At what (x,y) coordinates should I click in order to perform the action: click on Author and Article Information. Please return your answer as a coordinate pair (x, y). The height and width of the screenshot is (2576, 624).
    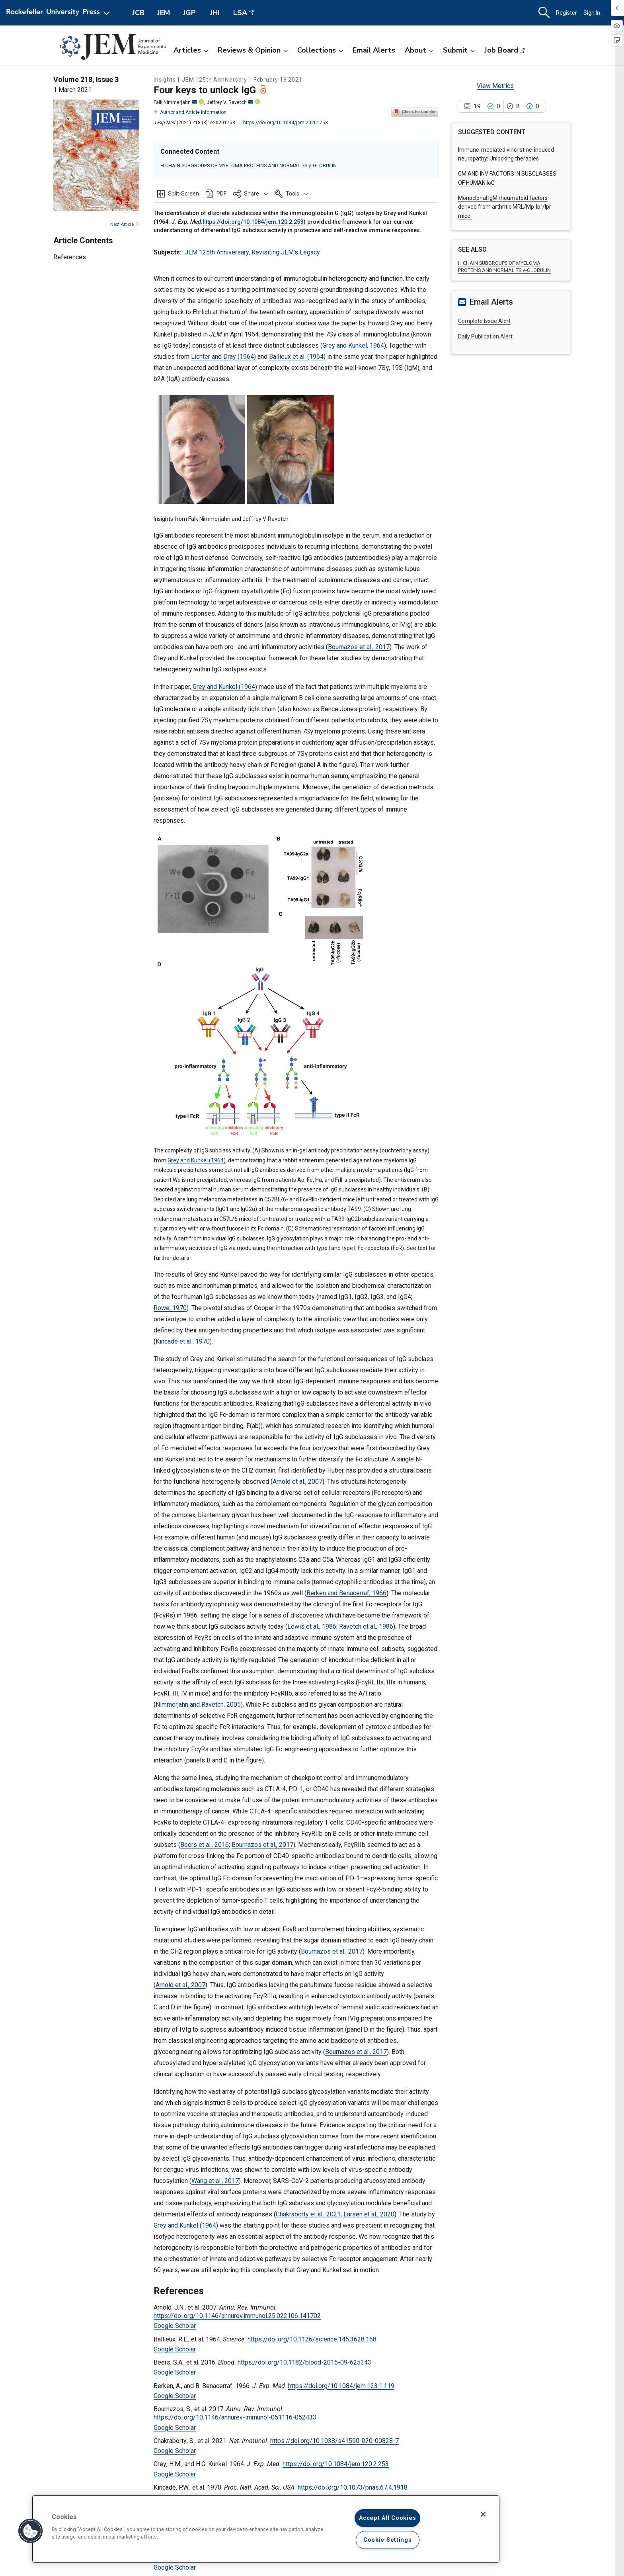
    Looking at the image, I should click on (190, 112).